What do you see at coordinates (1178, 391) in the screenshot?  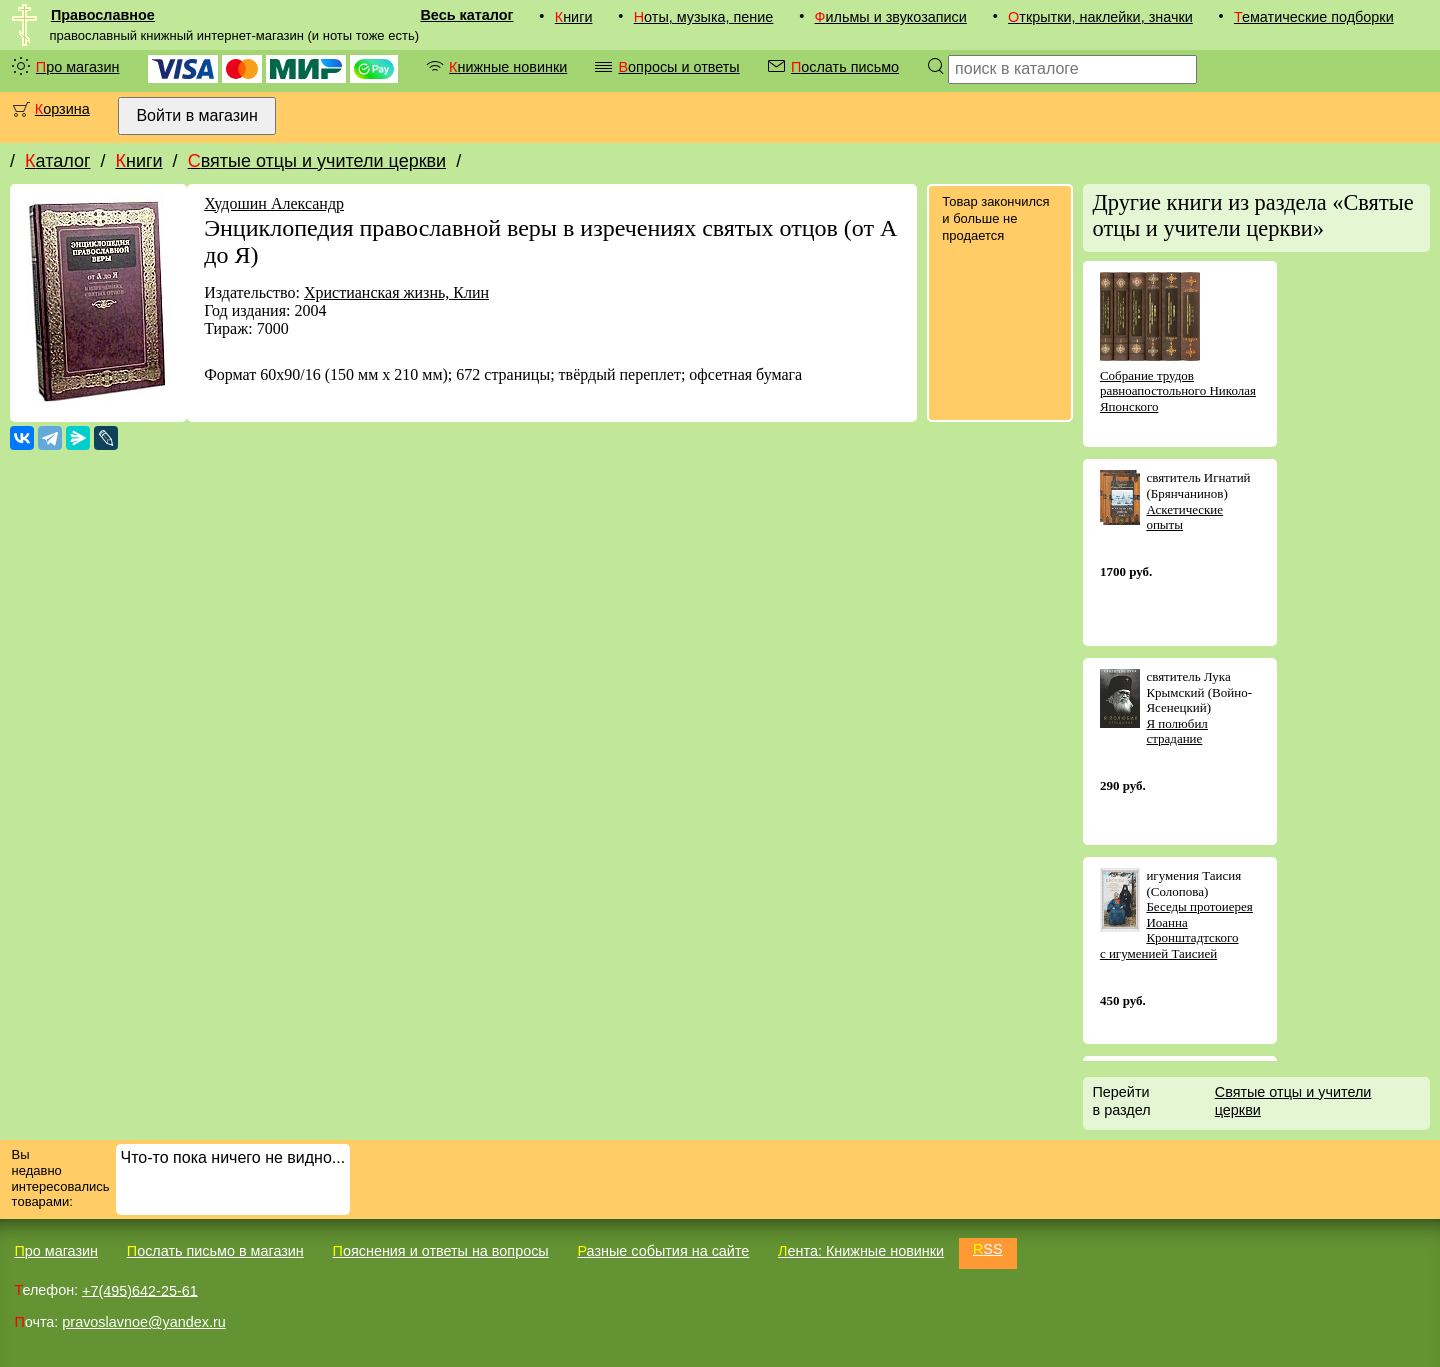 I see `Собрание трудов равноапостольного Николая Японского` at bounding box center [1178, 391].